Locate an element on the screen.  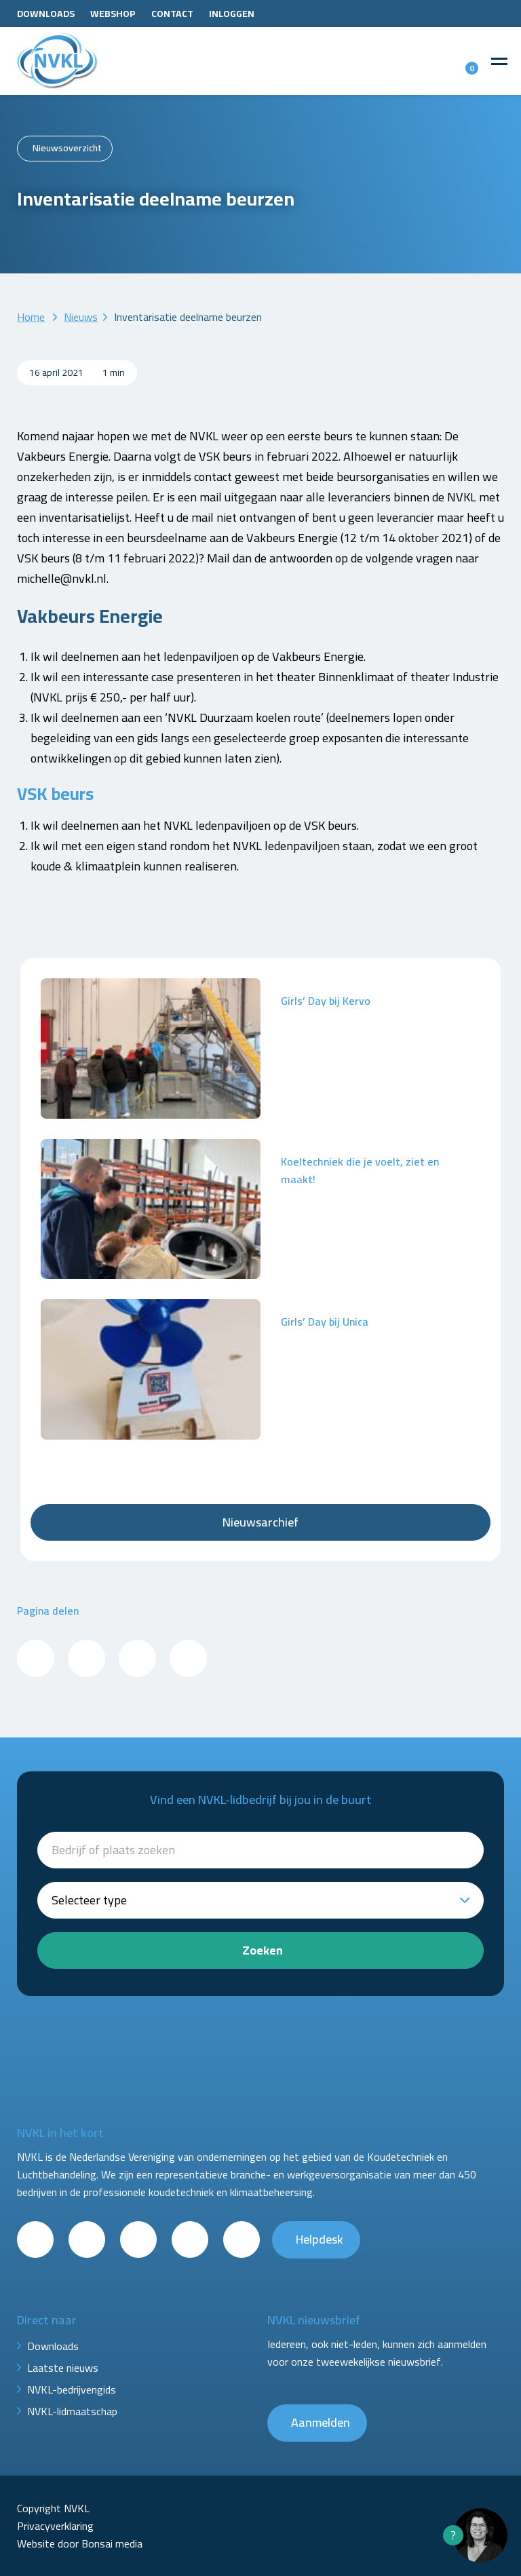
Inloggen is located at coordinates (231, 13).